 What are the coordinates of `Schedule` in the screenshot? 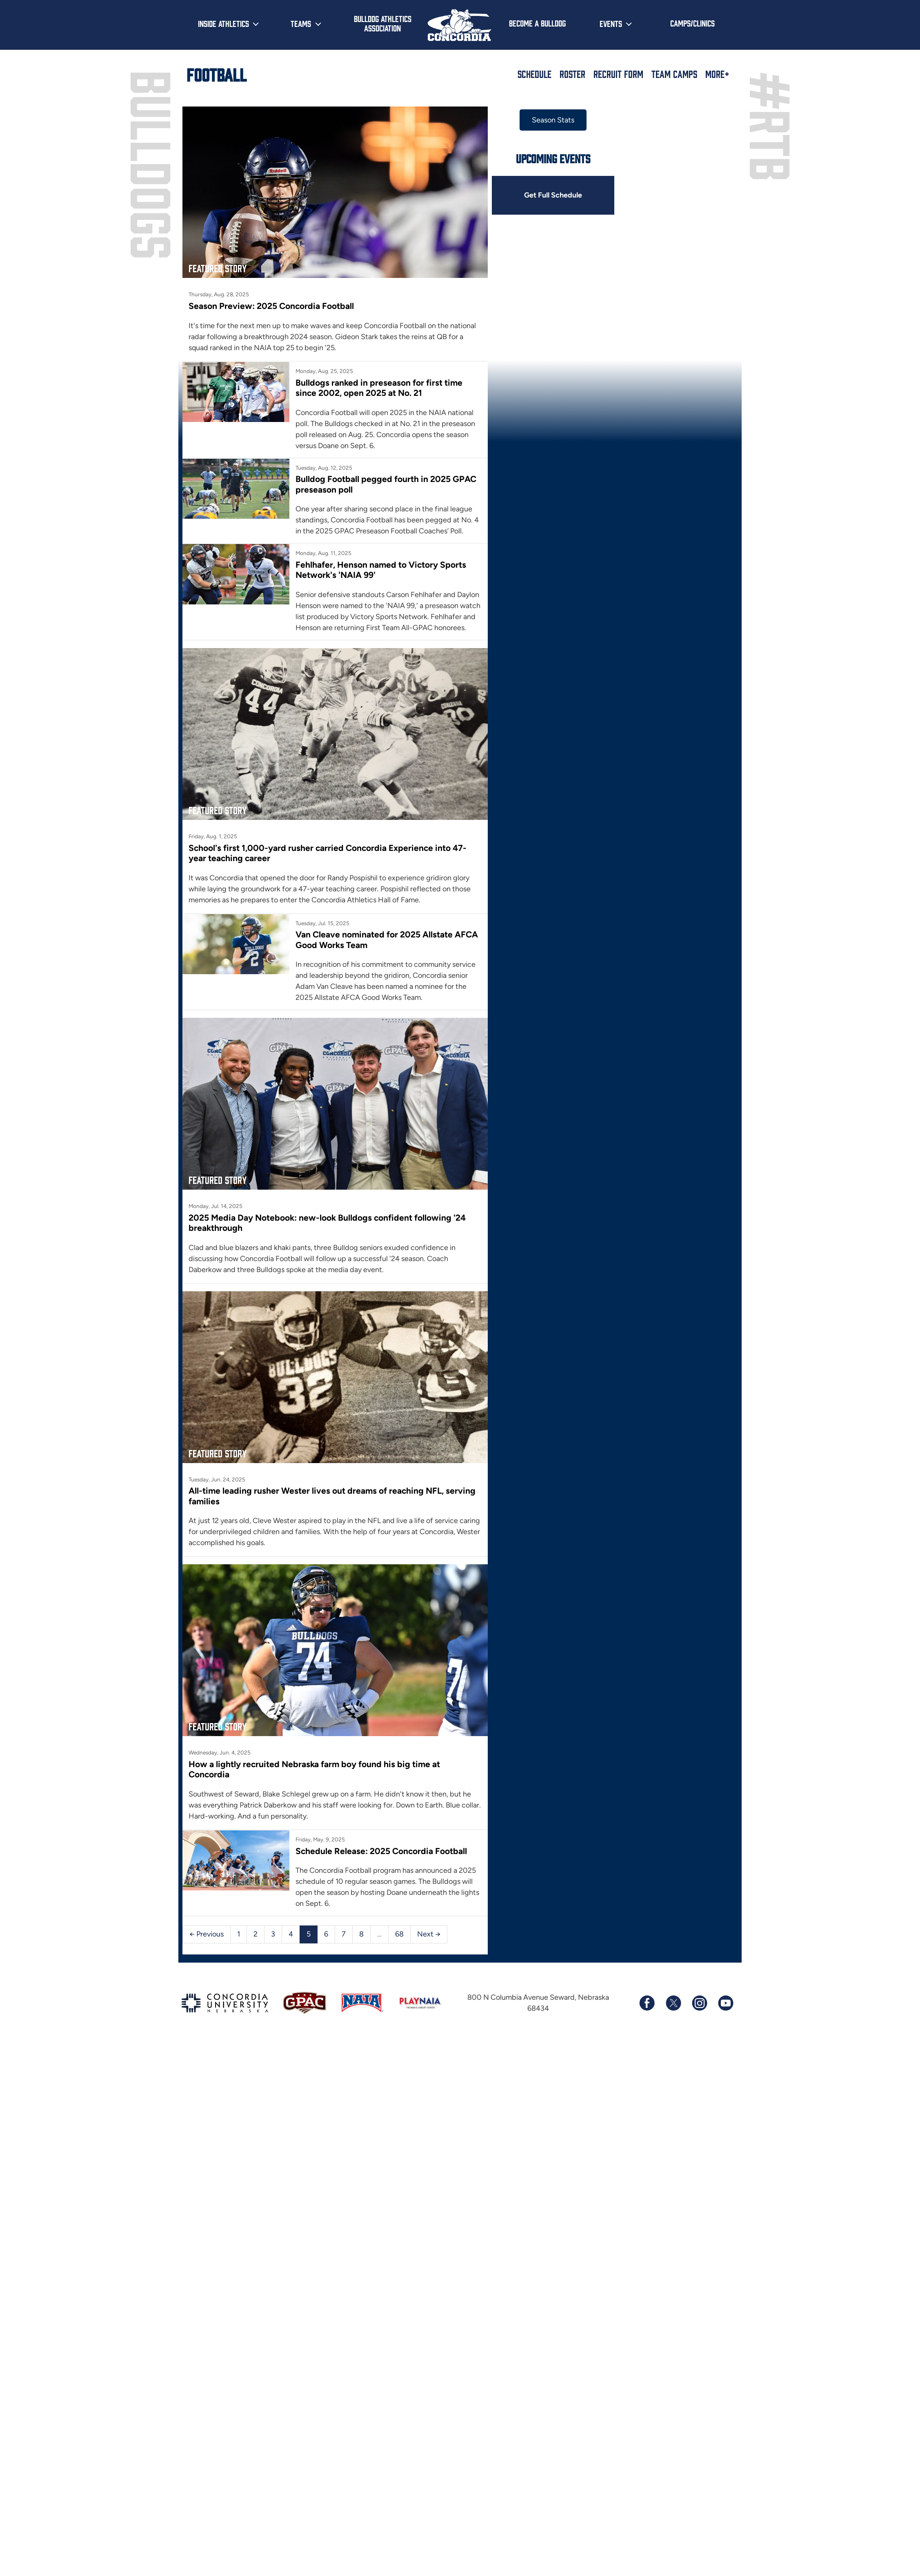 It's located at (534, 74).